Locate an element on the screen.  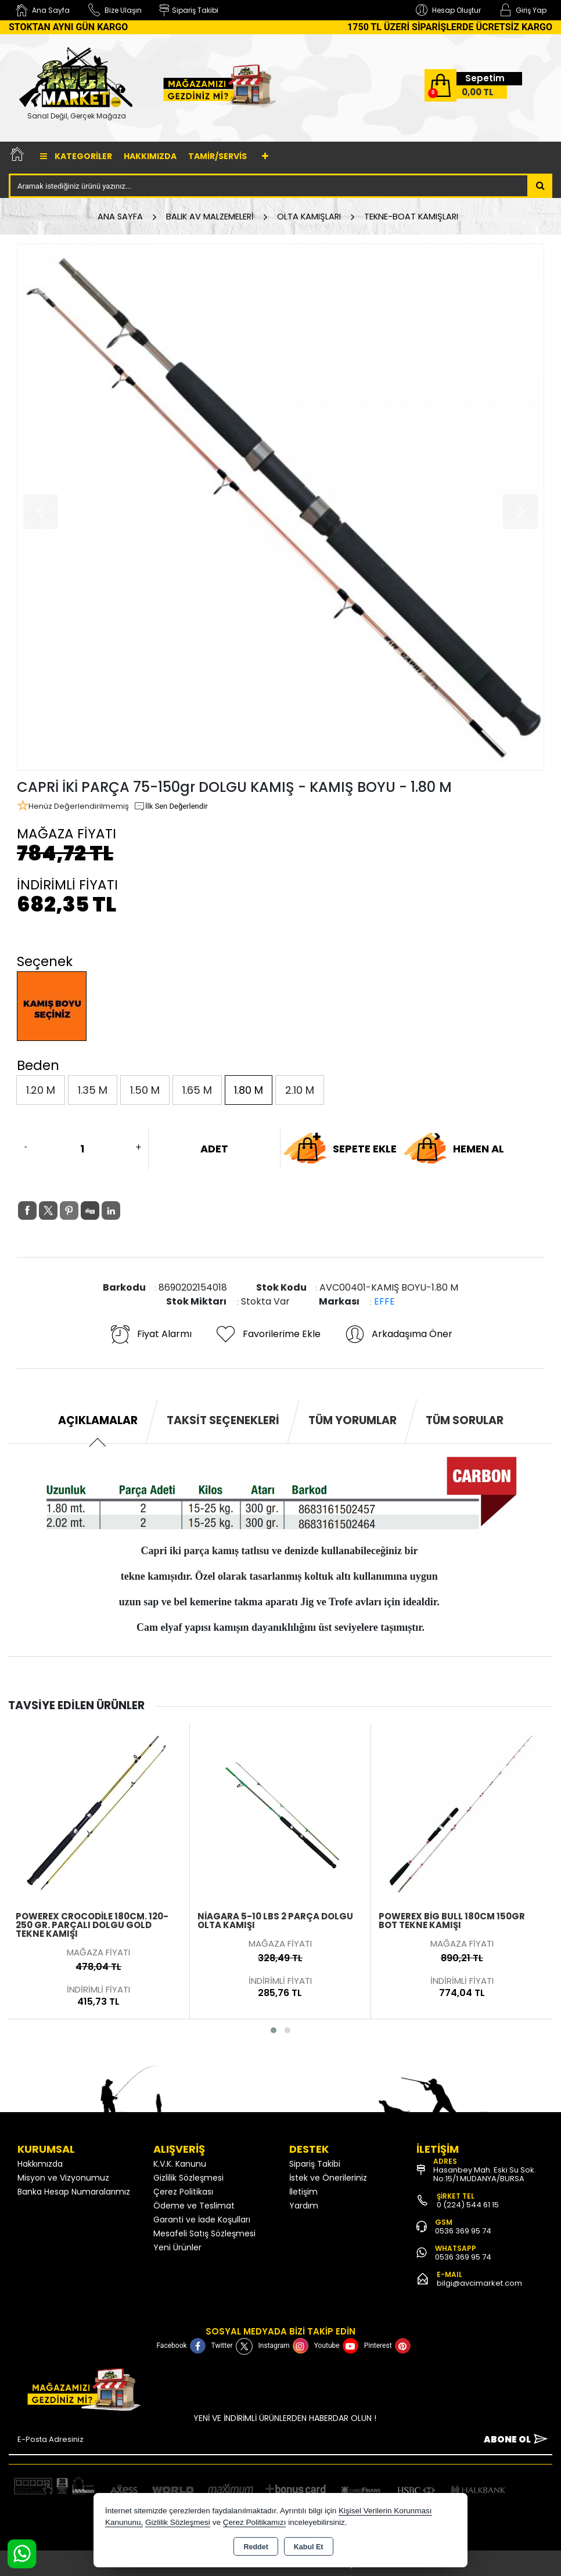
Kategoriler is located at coordinates (76, 156).